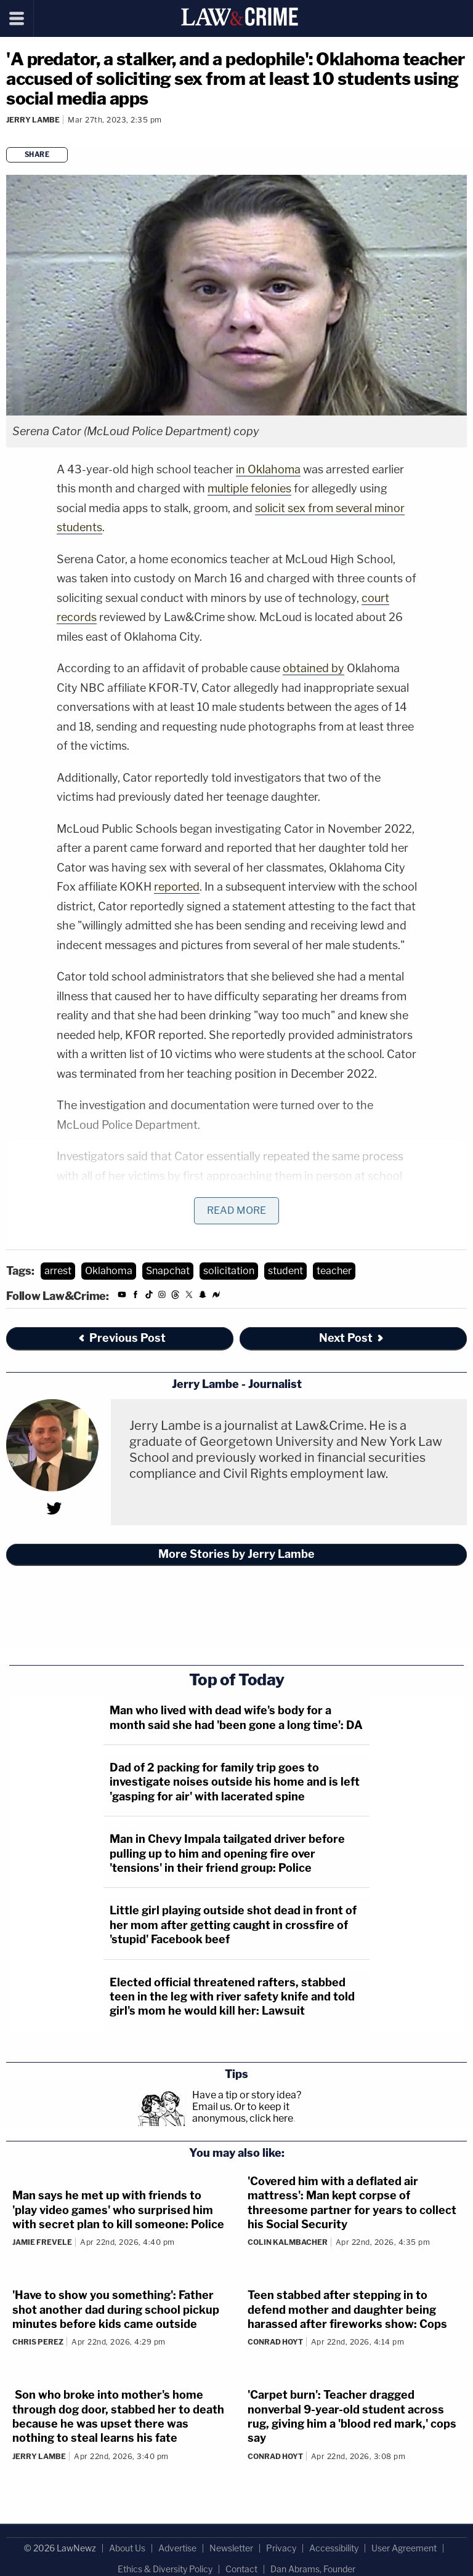 This screenshot has height=2576, width=473. I want to click on Next Post, so click(352, 1337).